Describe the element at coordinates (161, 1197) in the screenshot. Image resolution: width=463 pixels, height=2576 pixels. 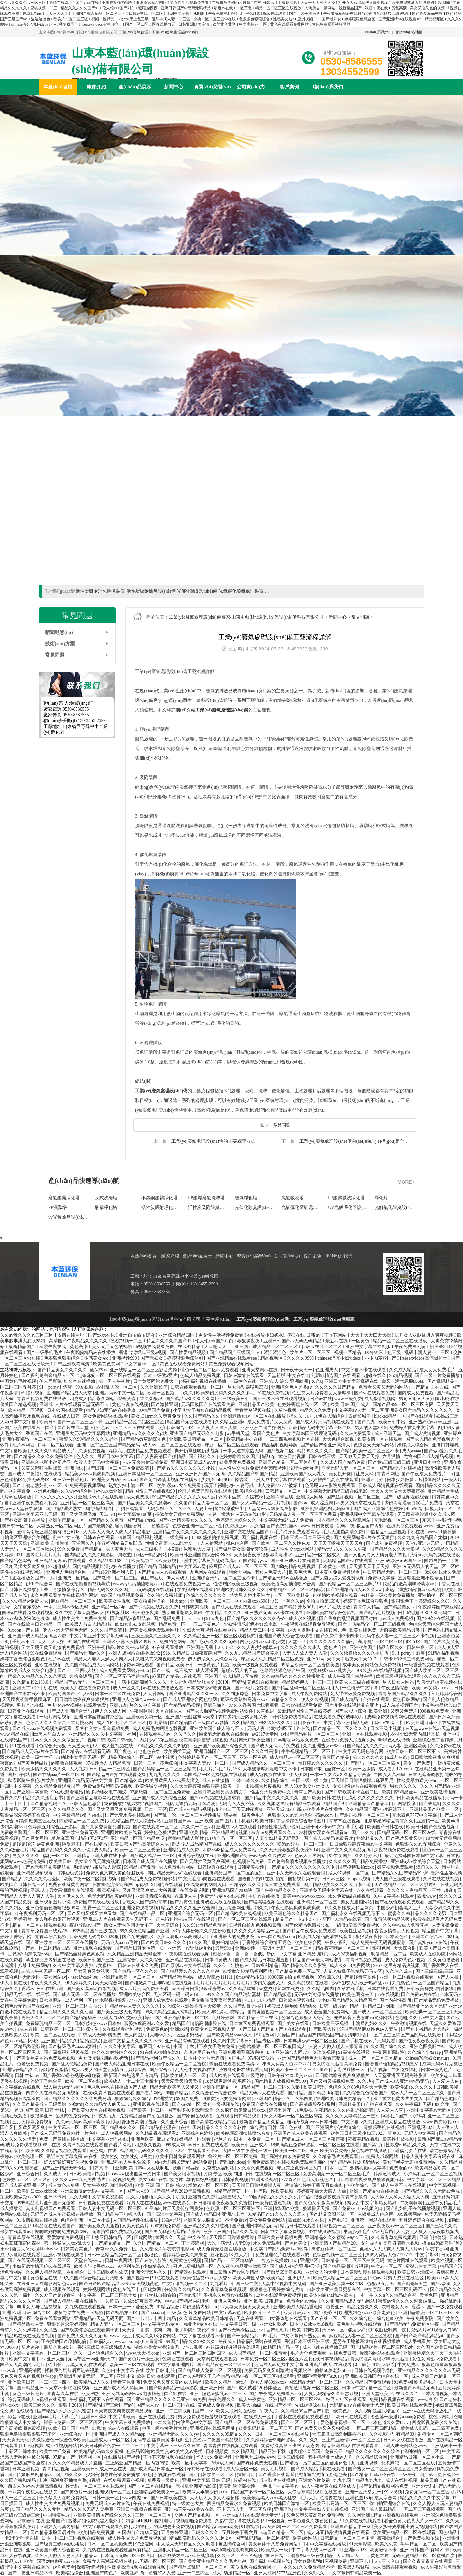
I see `活性炭吸附除臭設(shè)備` at that location.